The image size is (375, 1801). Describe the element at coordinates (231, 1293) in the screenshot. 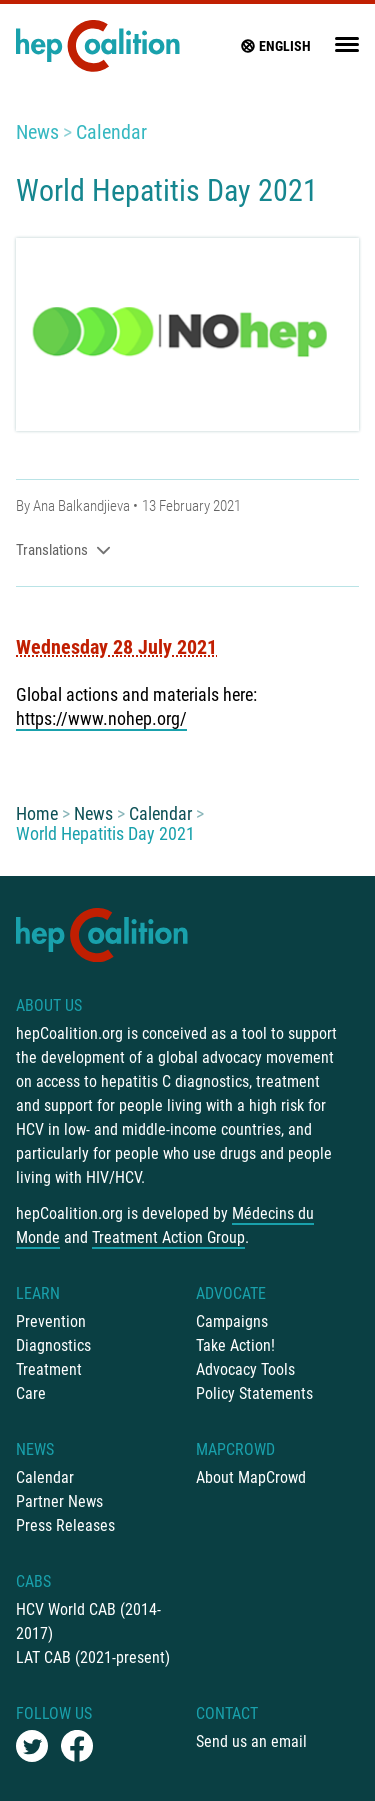

I see `Advocate` at that location.